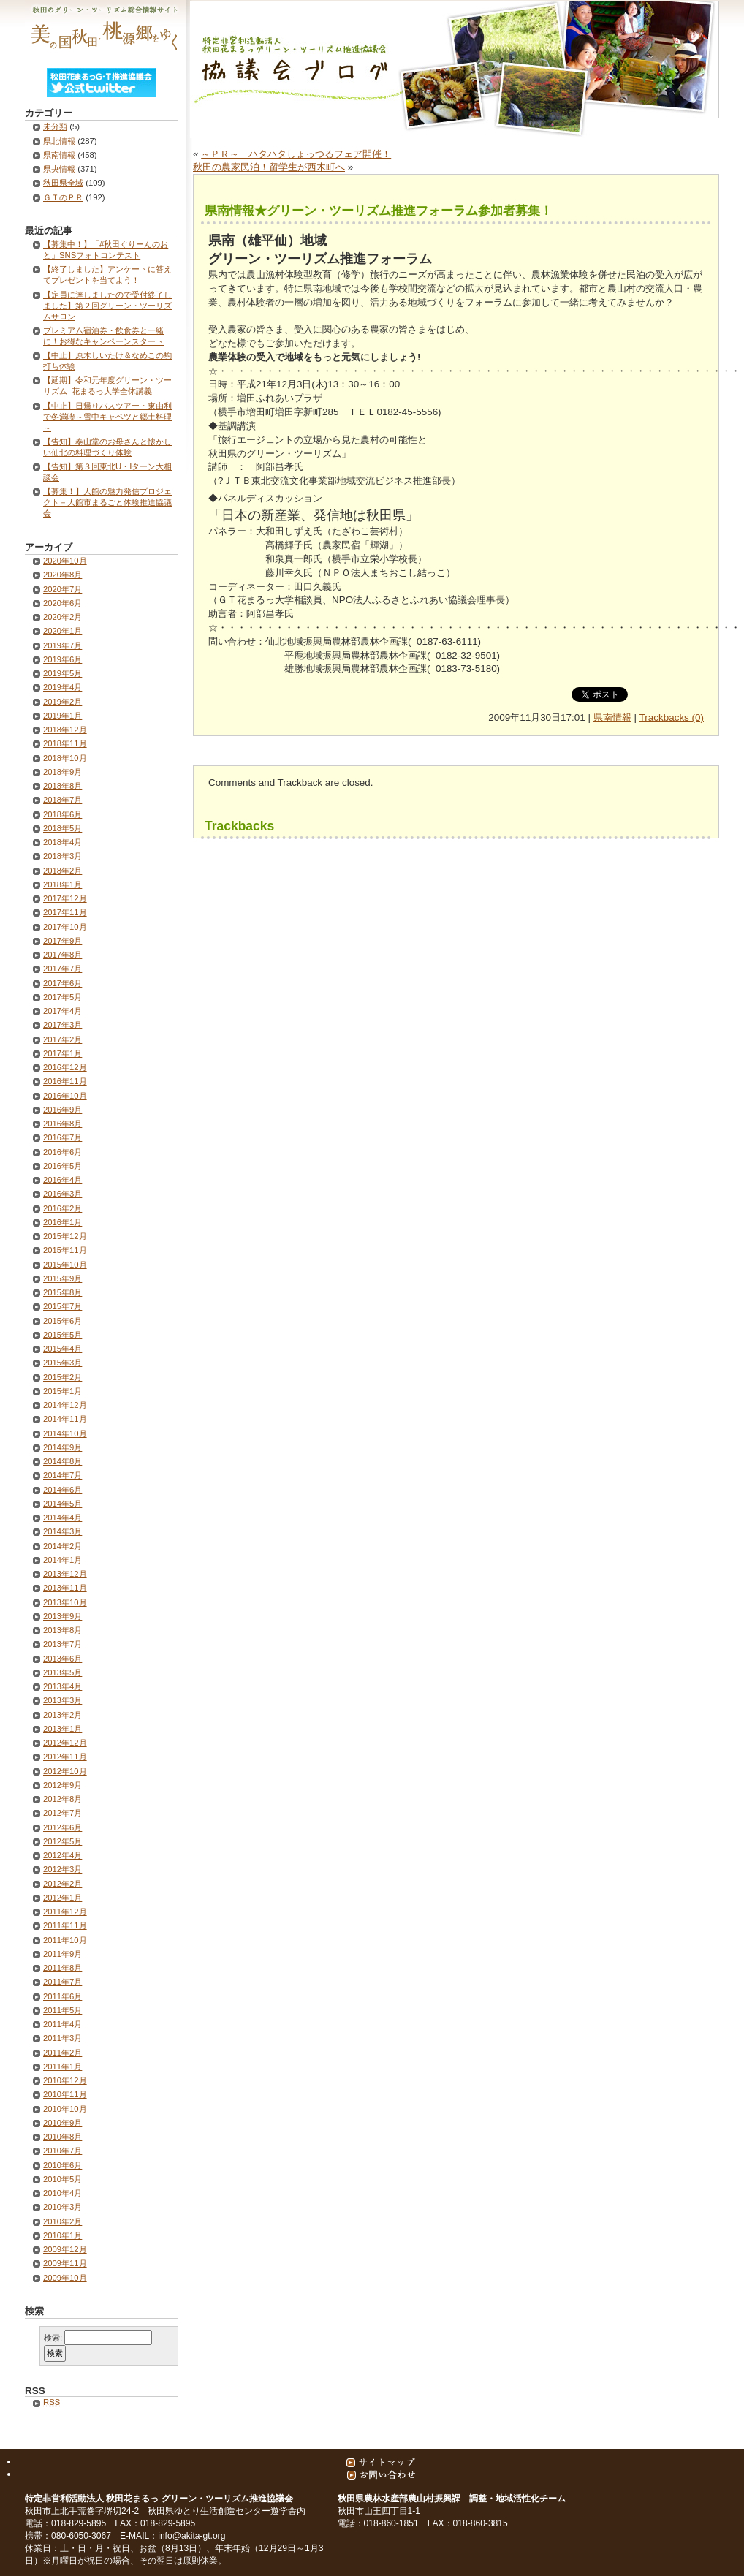  Describe the element at coordinates (62, 1841) in the screenshot. I see `2012年5月` at that location.